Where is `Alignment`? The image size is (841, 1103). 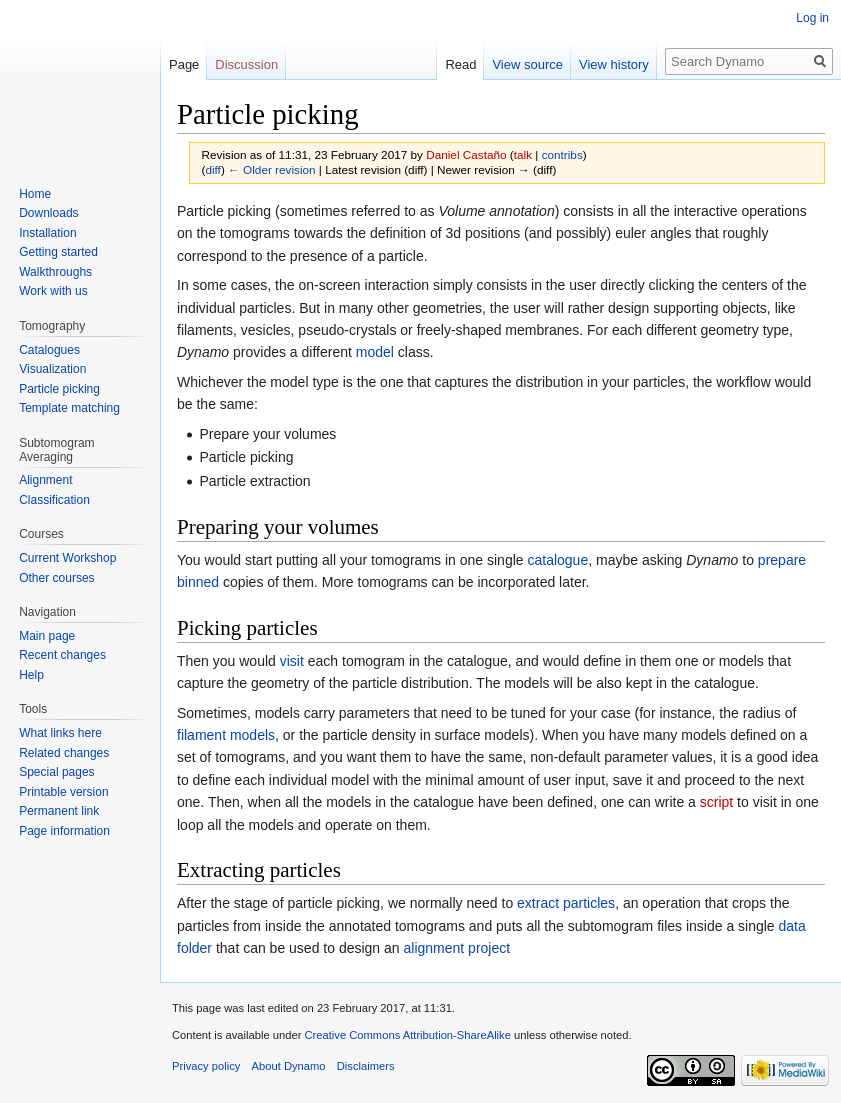 Alignment is located at coordinates (45, 480).